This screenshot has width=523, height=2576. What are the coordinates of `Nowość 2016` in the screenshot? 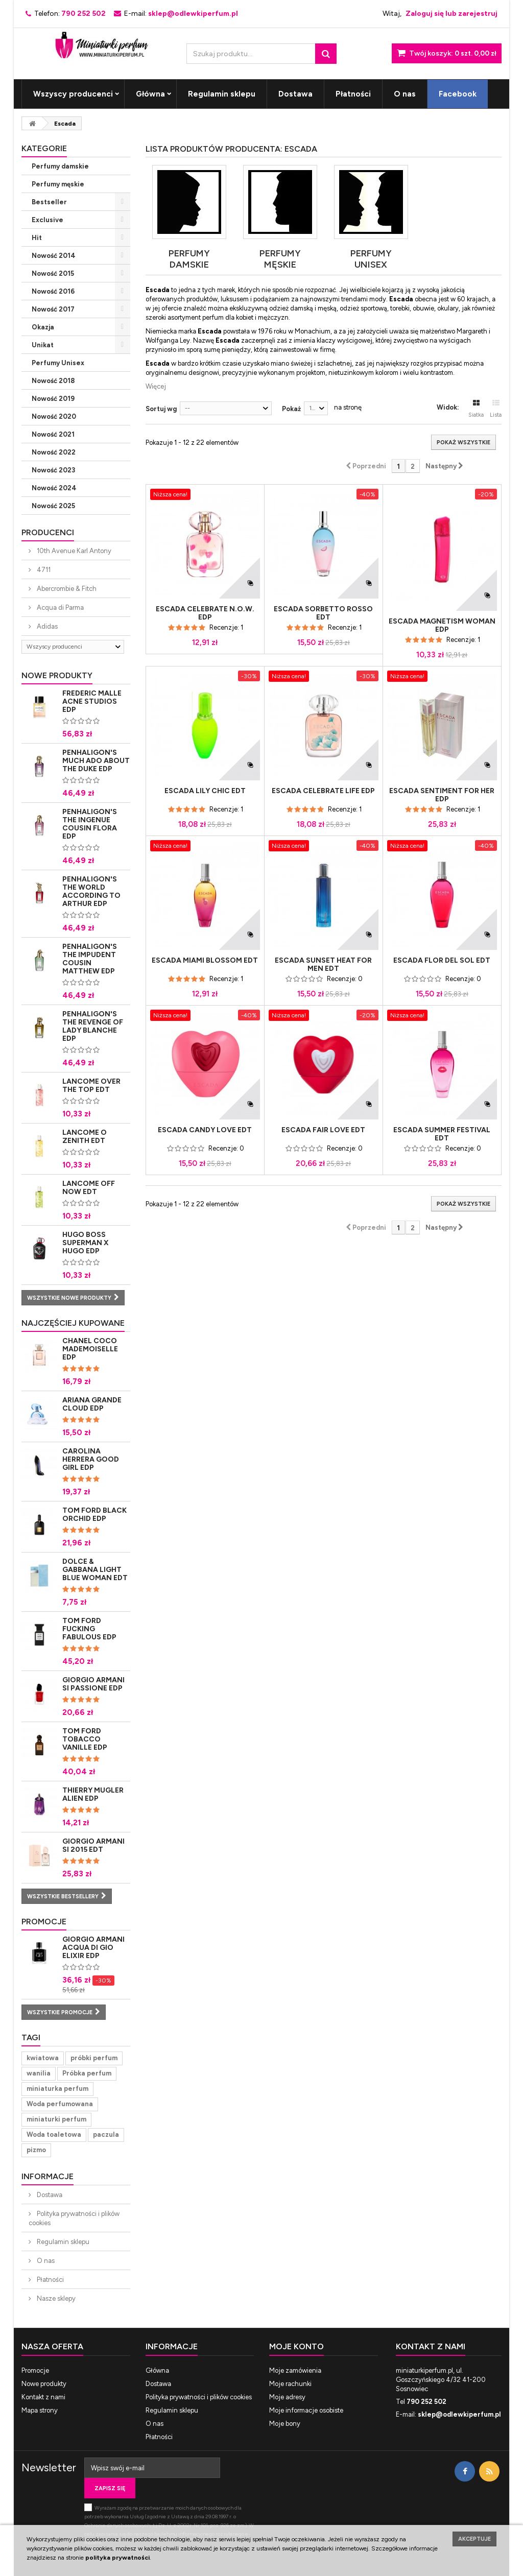 It's located at (53, 291).